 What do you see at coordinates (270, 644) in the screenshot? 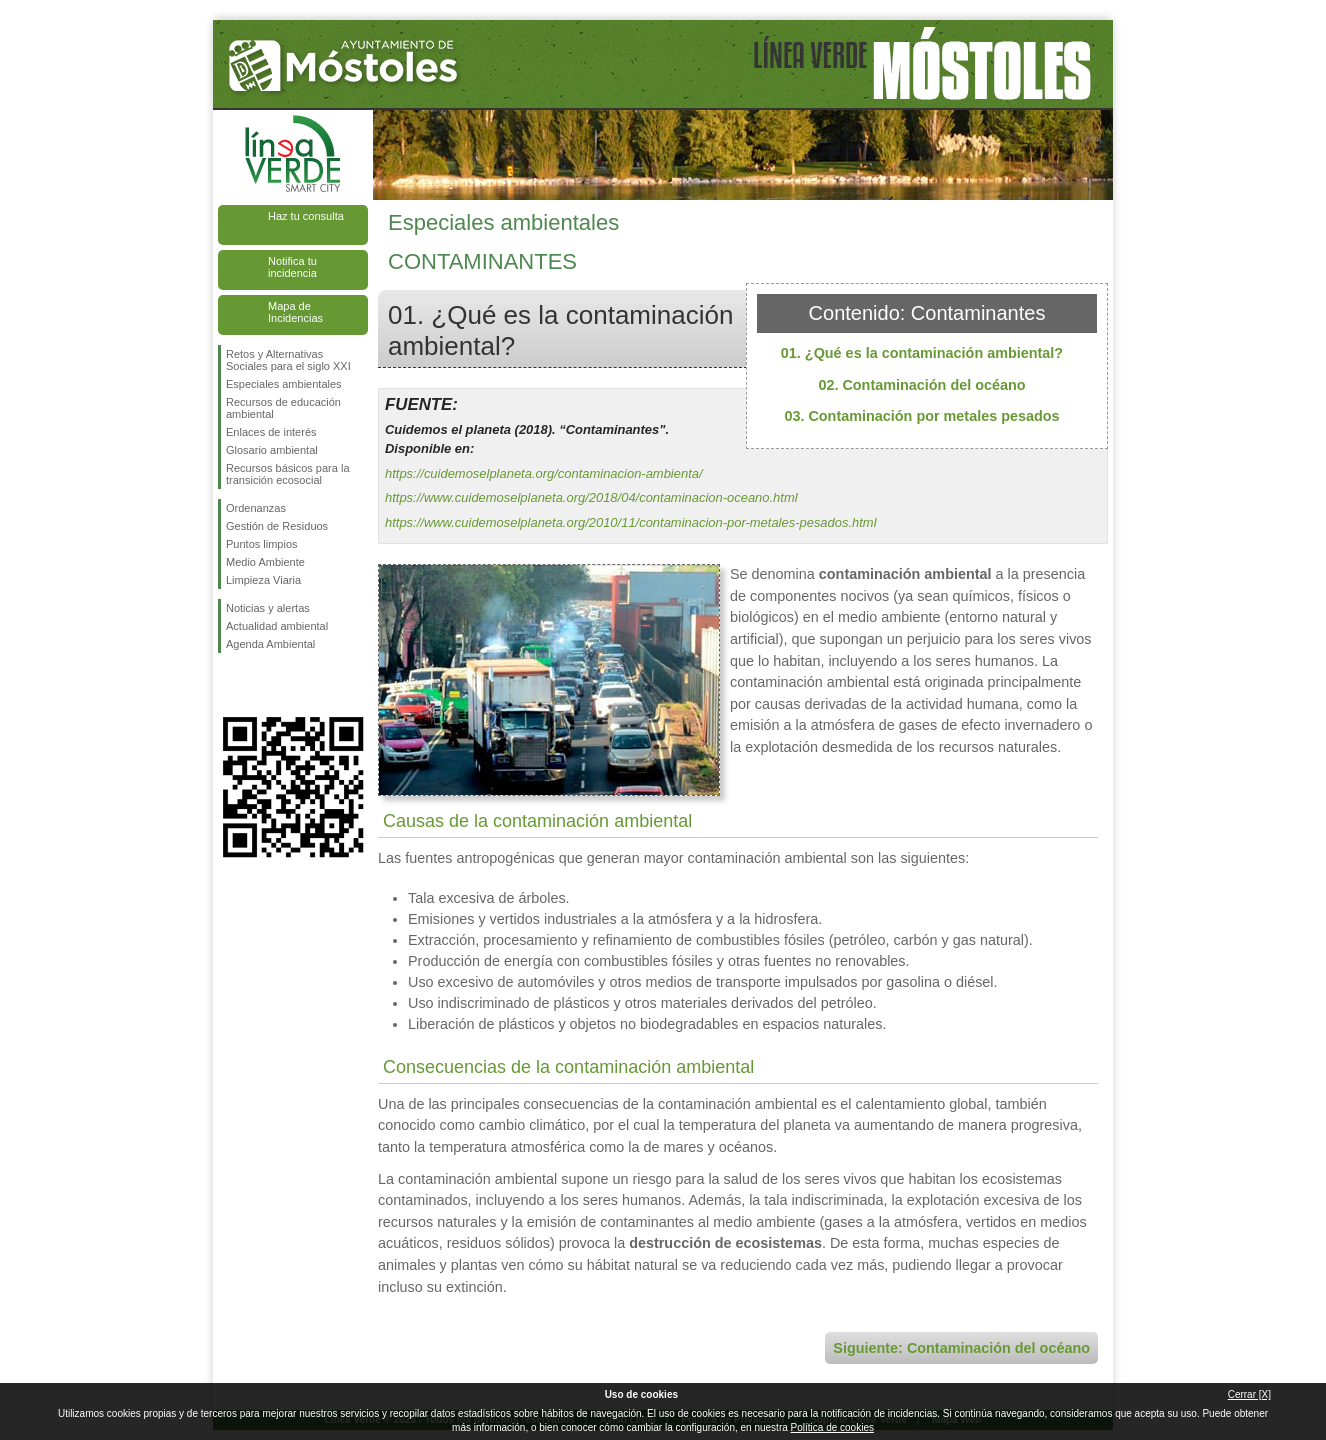
I see `Agenda Ambiental` at bounding box center [270, 644].